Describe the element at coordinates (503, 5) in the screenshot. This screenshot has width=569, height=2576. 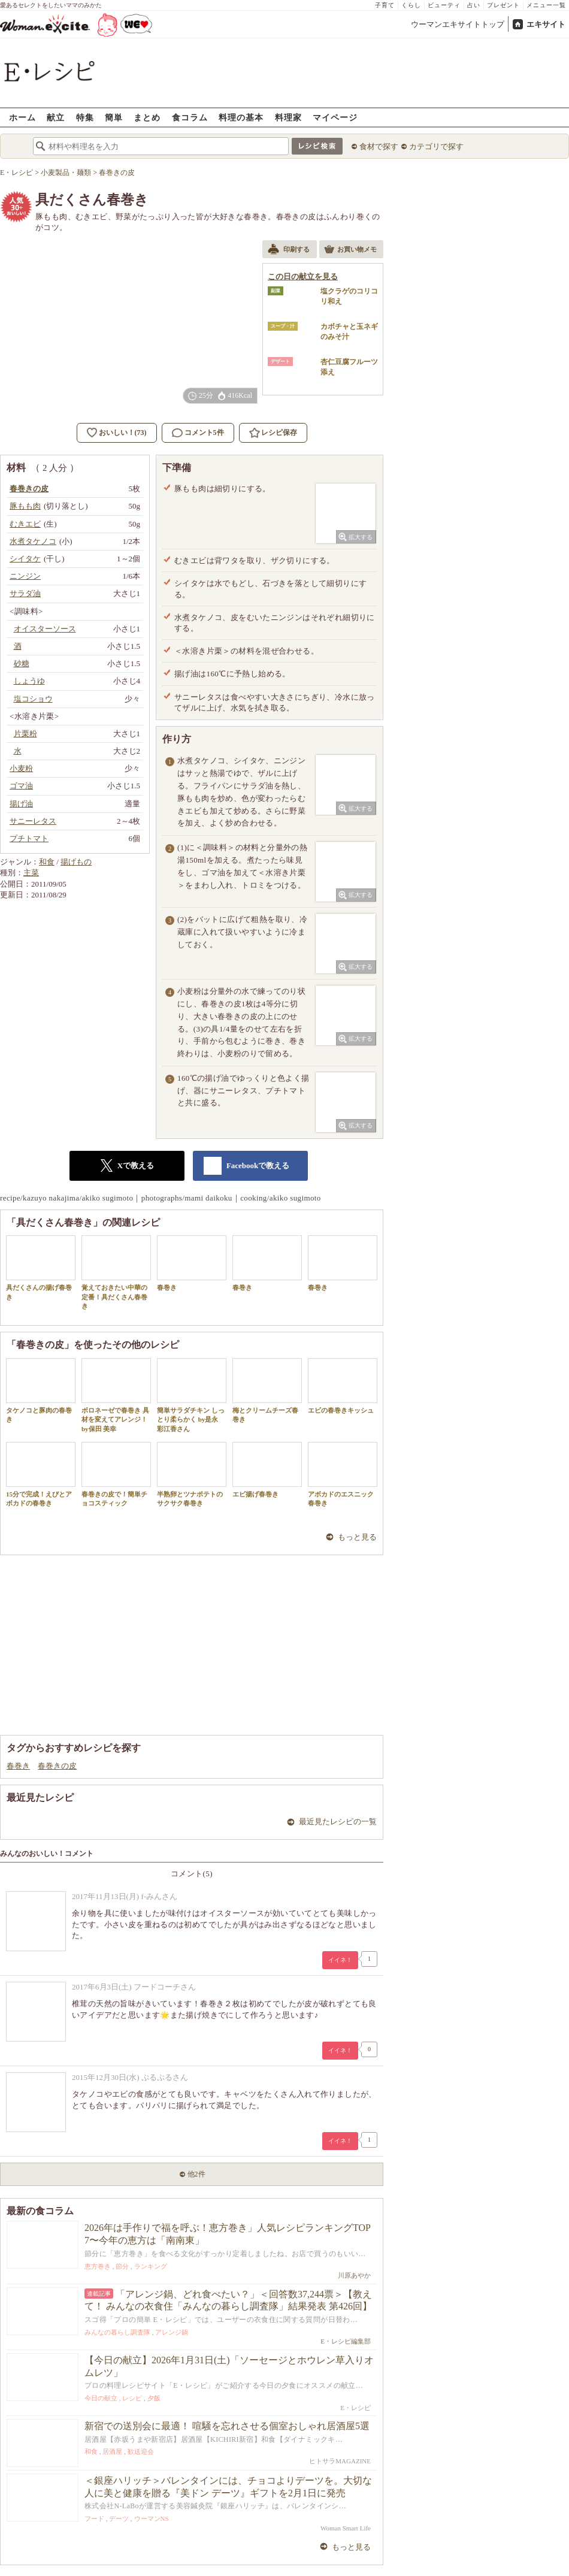
I see `プレゼント` at that location.